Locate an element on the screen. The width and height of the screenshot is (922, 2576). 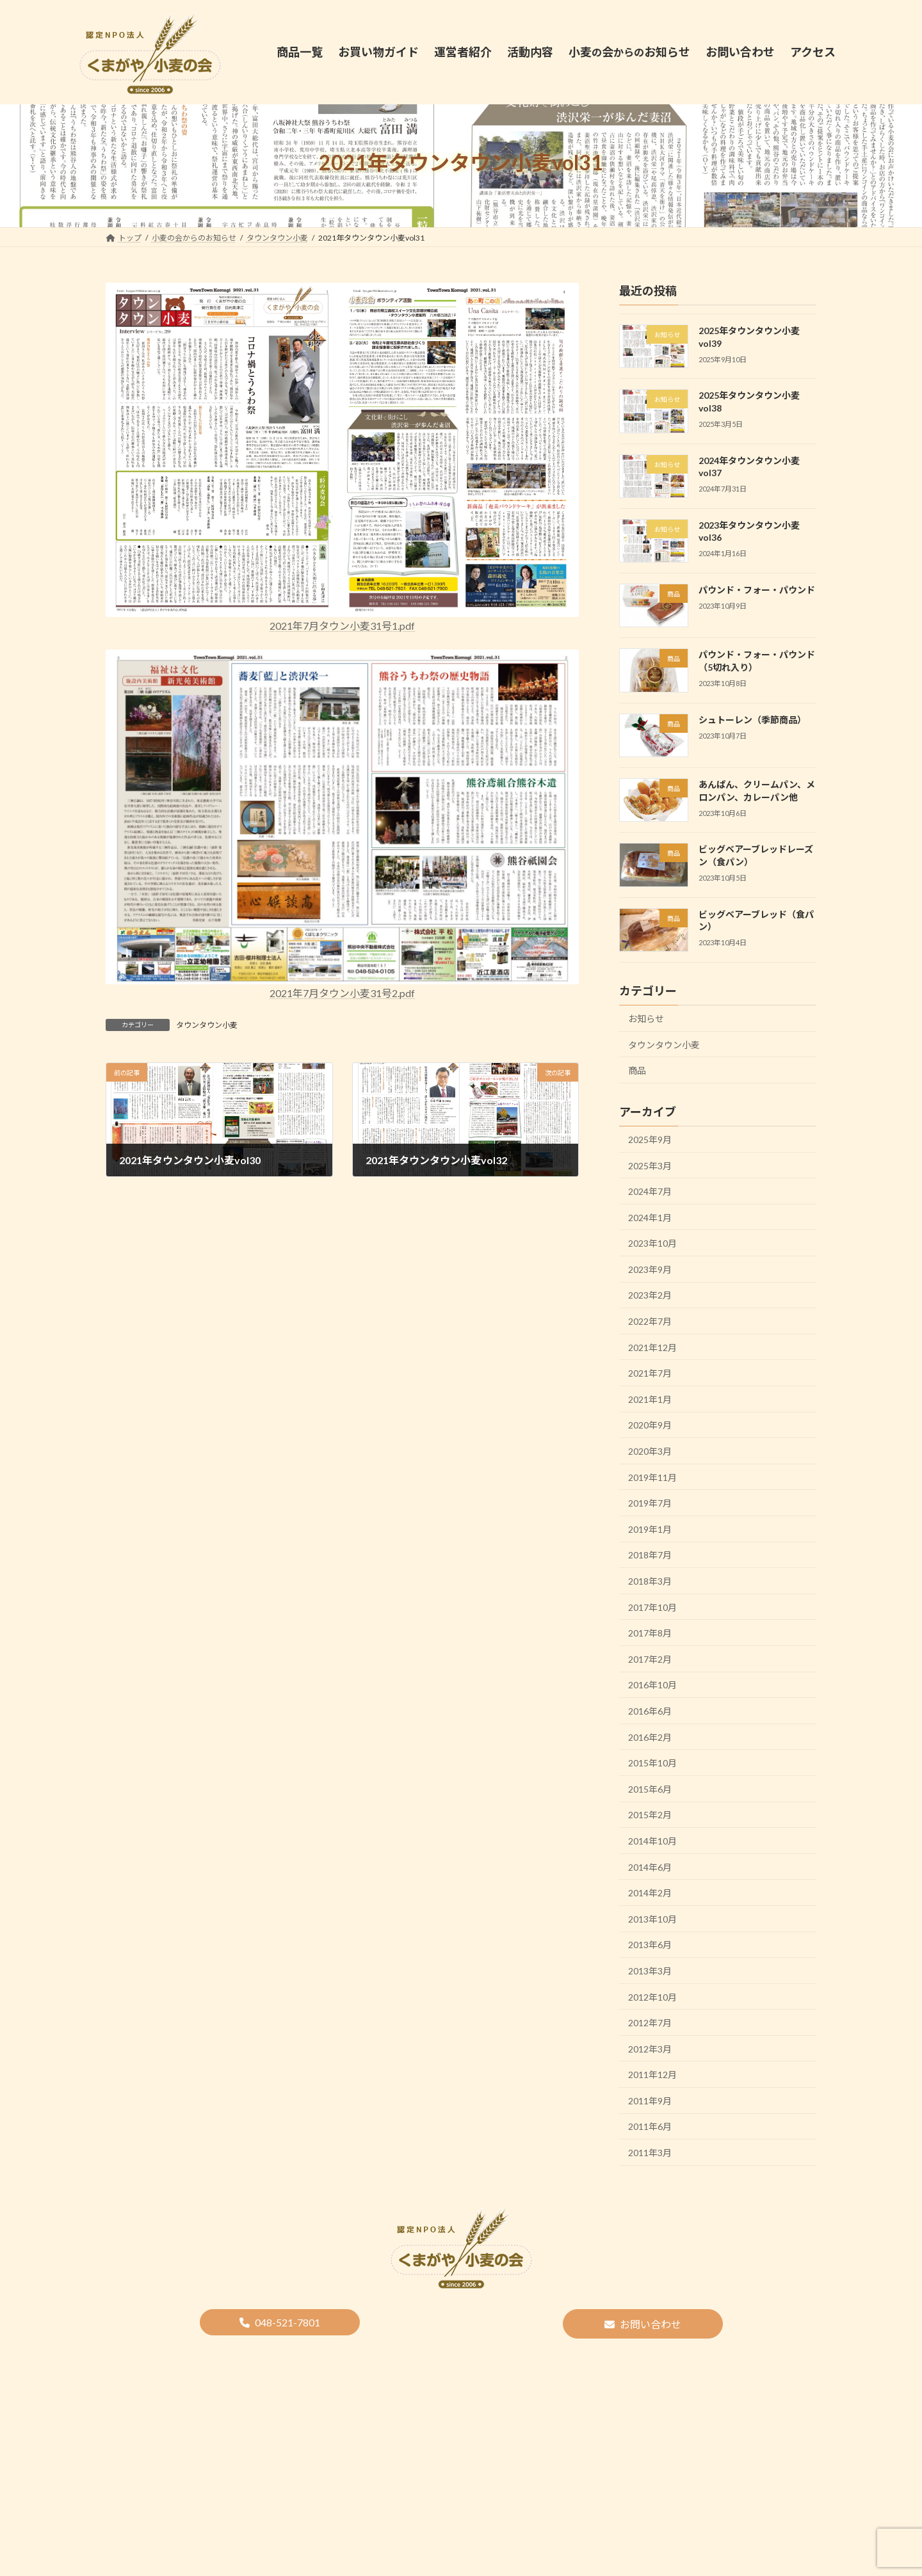
2015年6月 is located at coordinates (650, 1788).